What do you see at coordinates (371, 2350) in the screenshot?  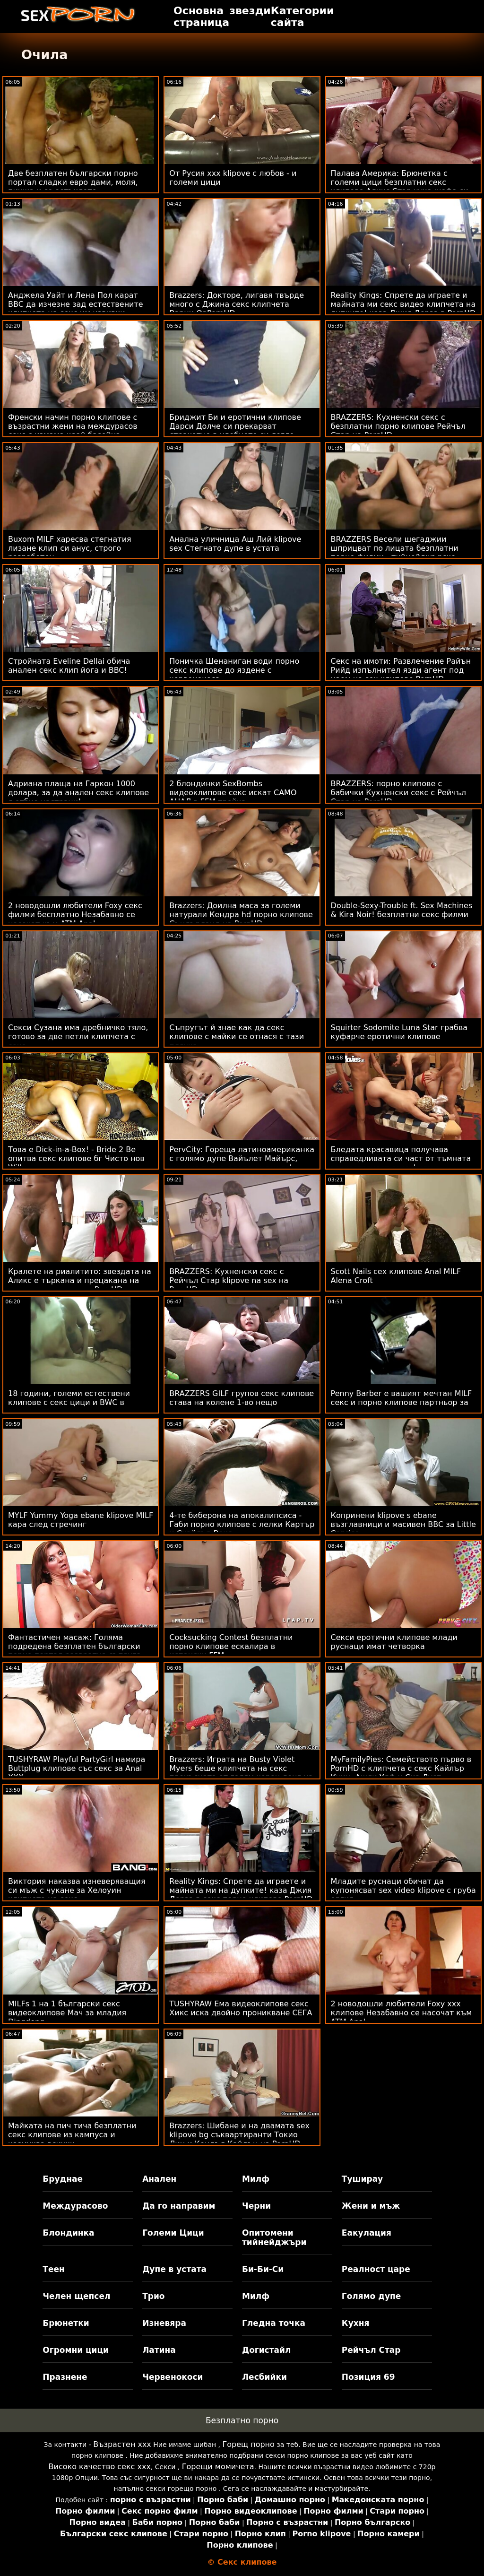 I see `Рейчъл Стар` at bounding box center [371, 2350].